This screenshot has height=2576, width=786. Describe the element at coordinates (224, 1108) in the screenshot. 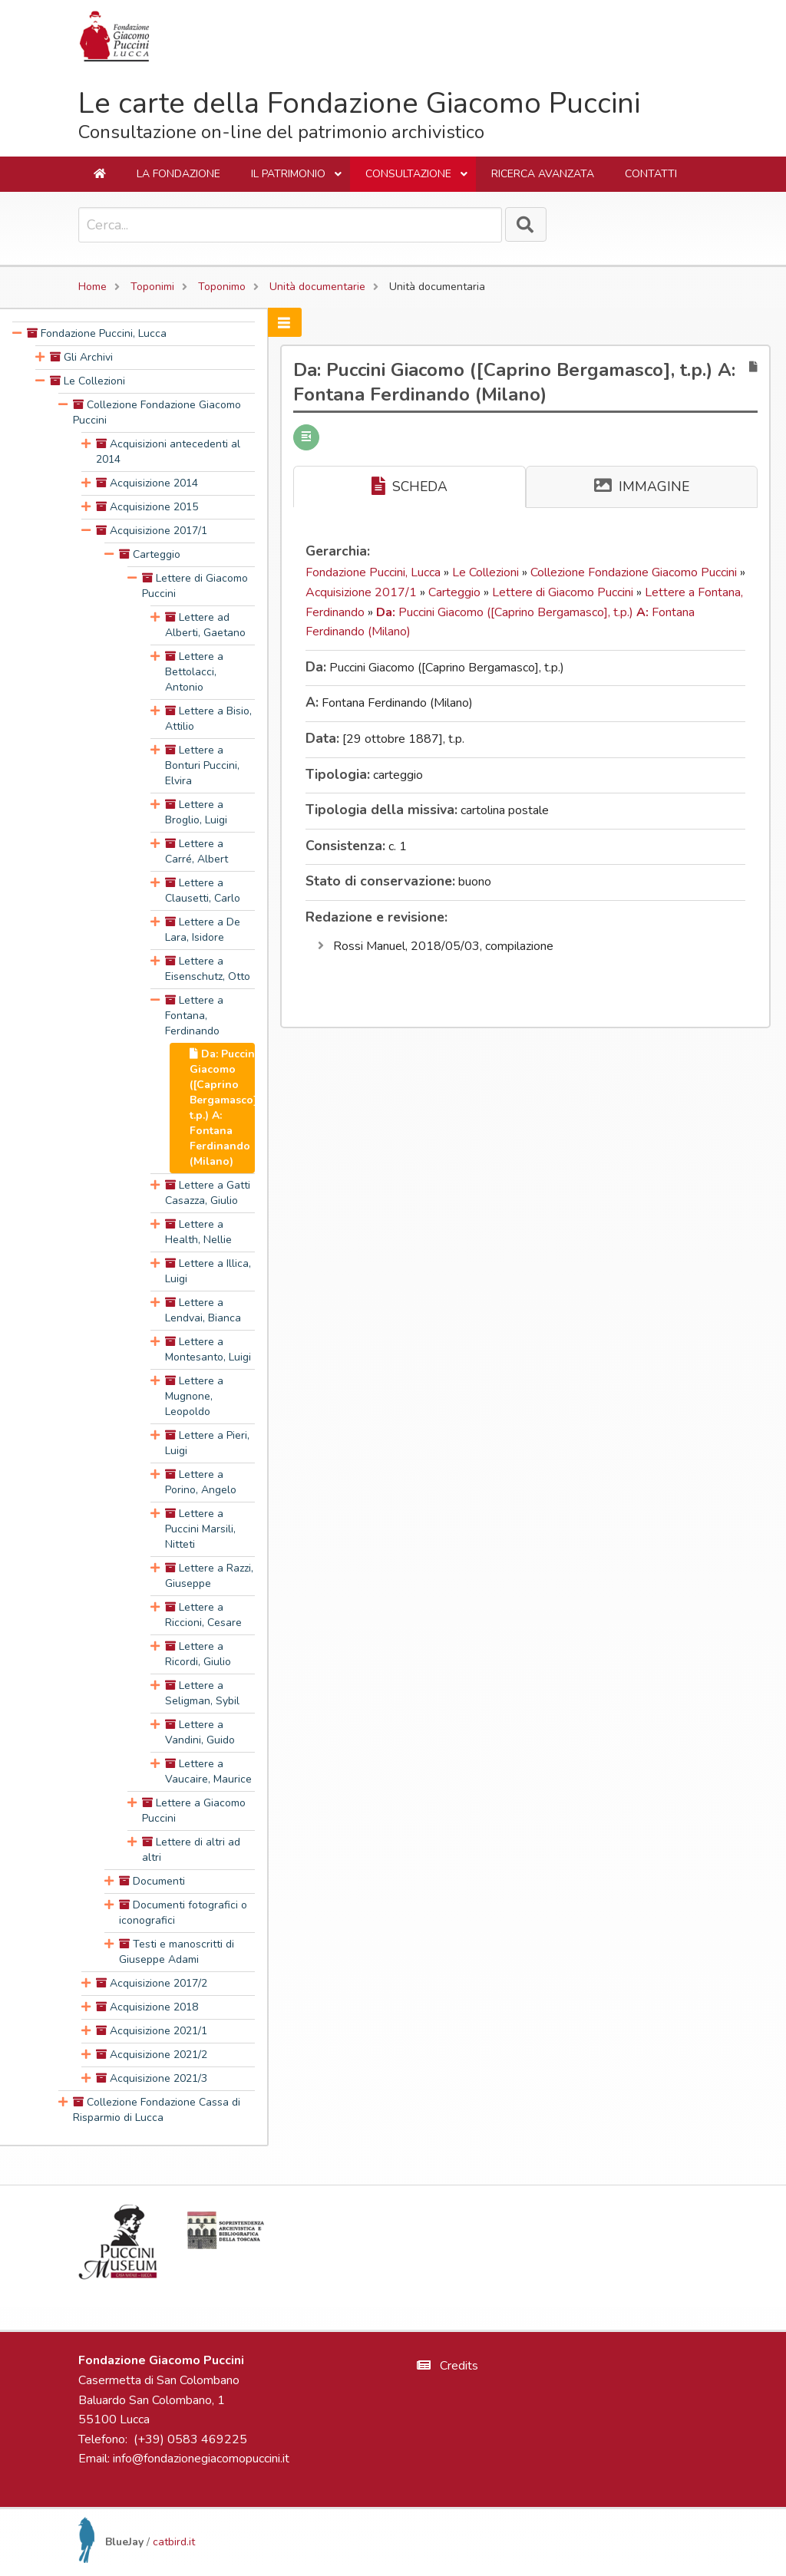

I see `Da: Puccini Giacomo ([Caprino Bergamasco], t.p.) A: Fontana Ferdinando (Milano) [treeitem]` at that location.